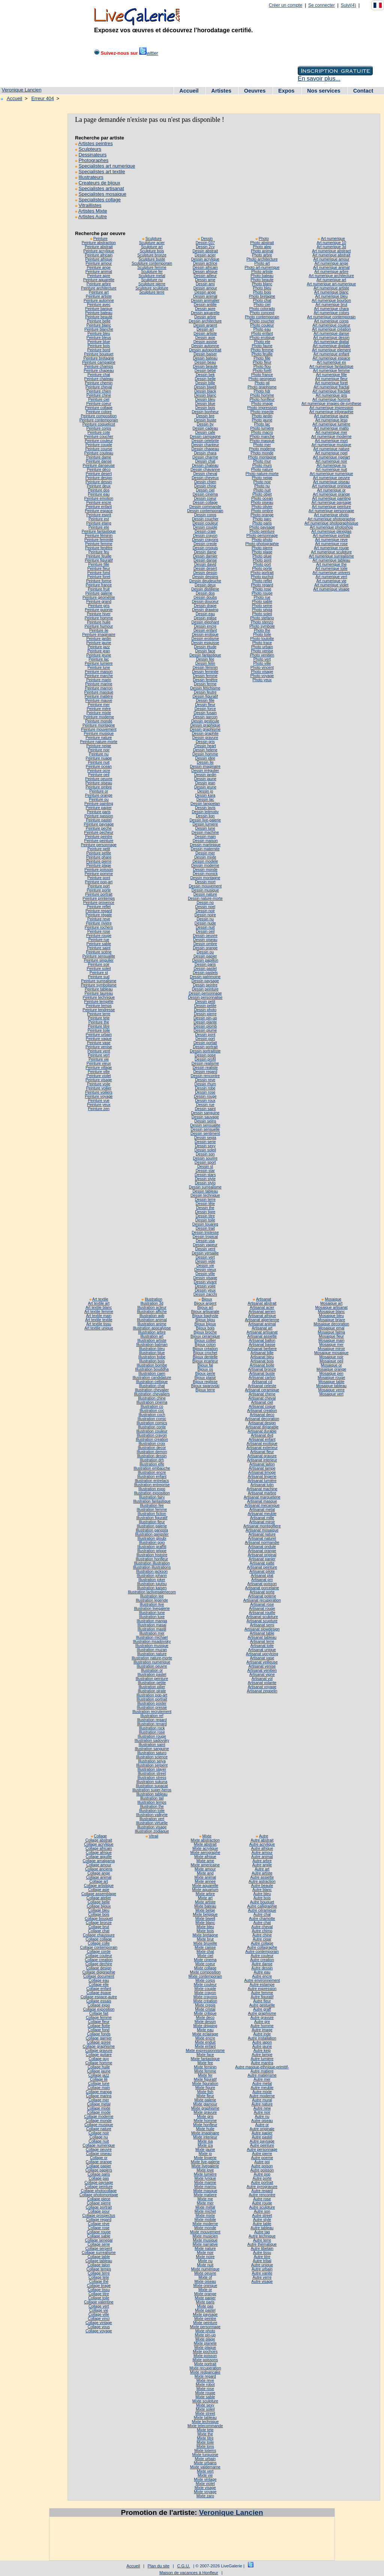 The image size is (384, 2576). Describe the element at coordinates (205, 1894) in the screenshot. I see `Mixte arbre` at that location.